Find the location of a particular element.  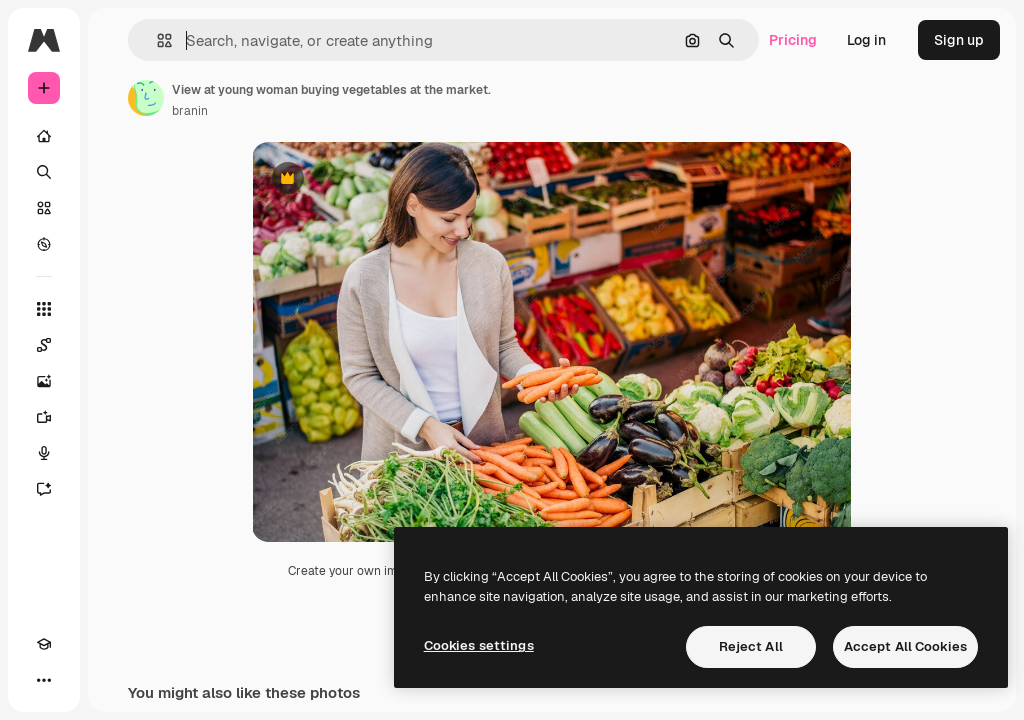

[Home] is located at coordinates (44, 136).